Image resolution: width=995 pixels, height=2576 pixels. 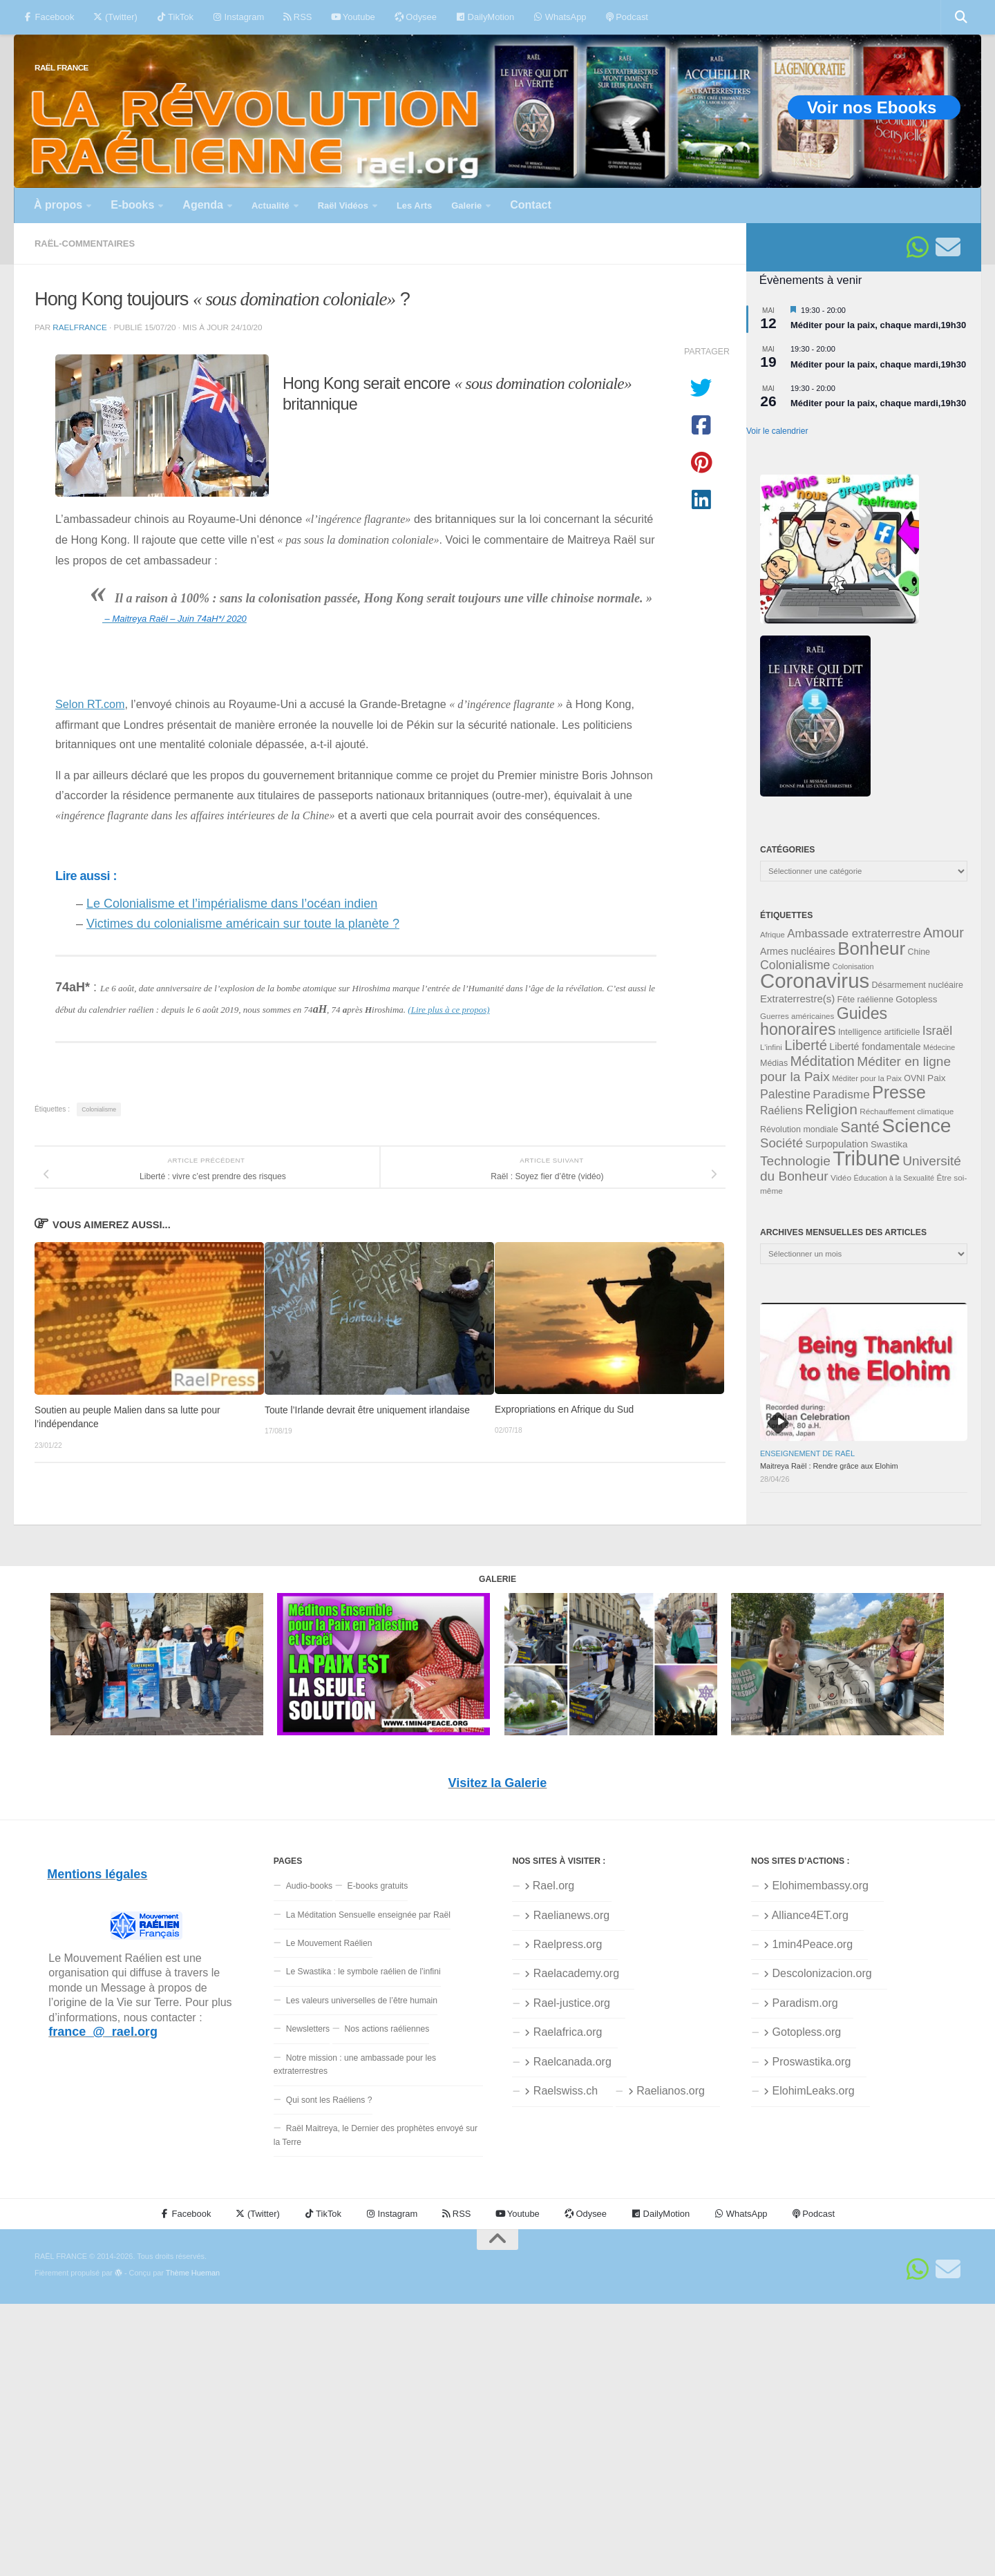 I want to click on Odysee, so click(x=416, y=17).